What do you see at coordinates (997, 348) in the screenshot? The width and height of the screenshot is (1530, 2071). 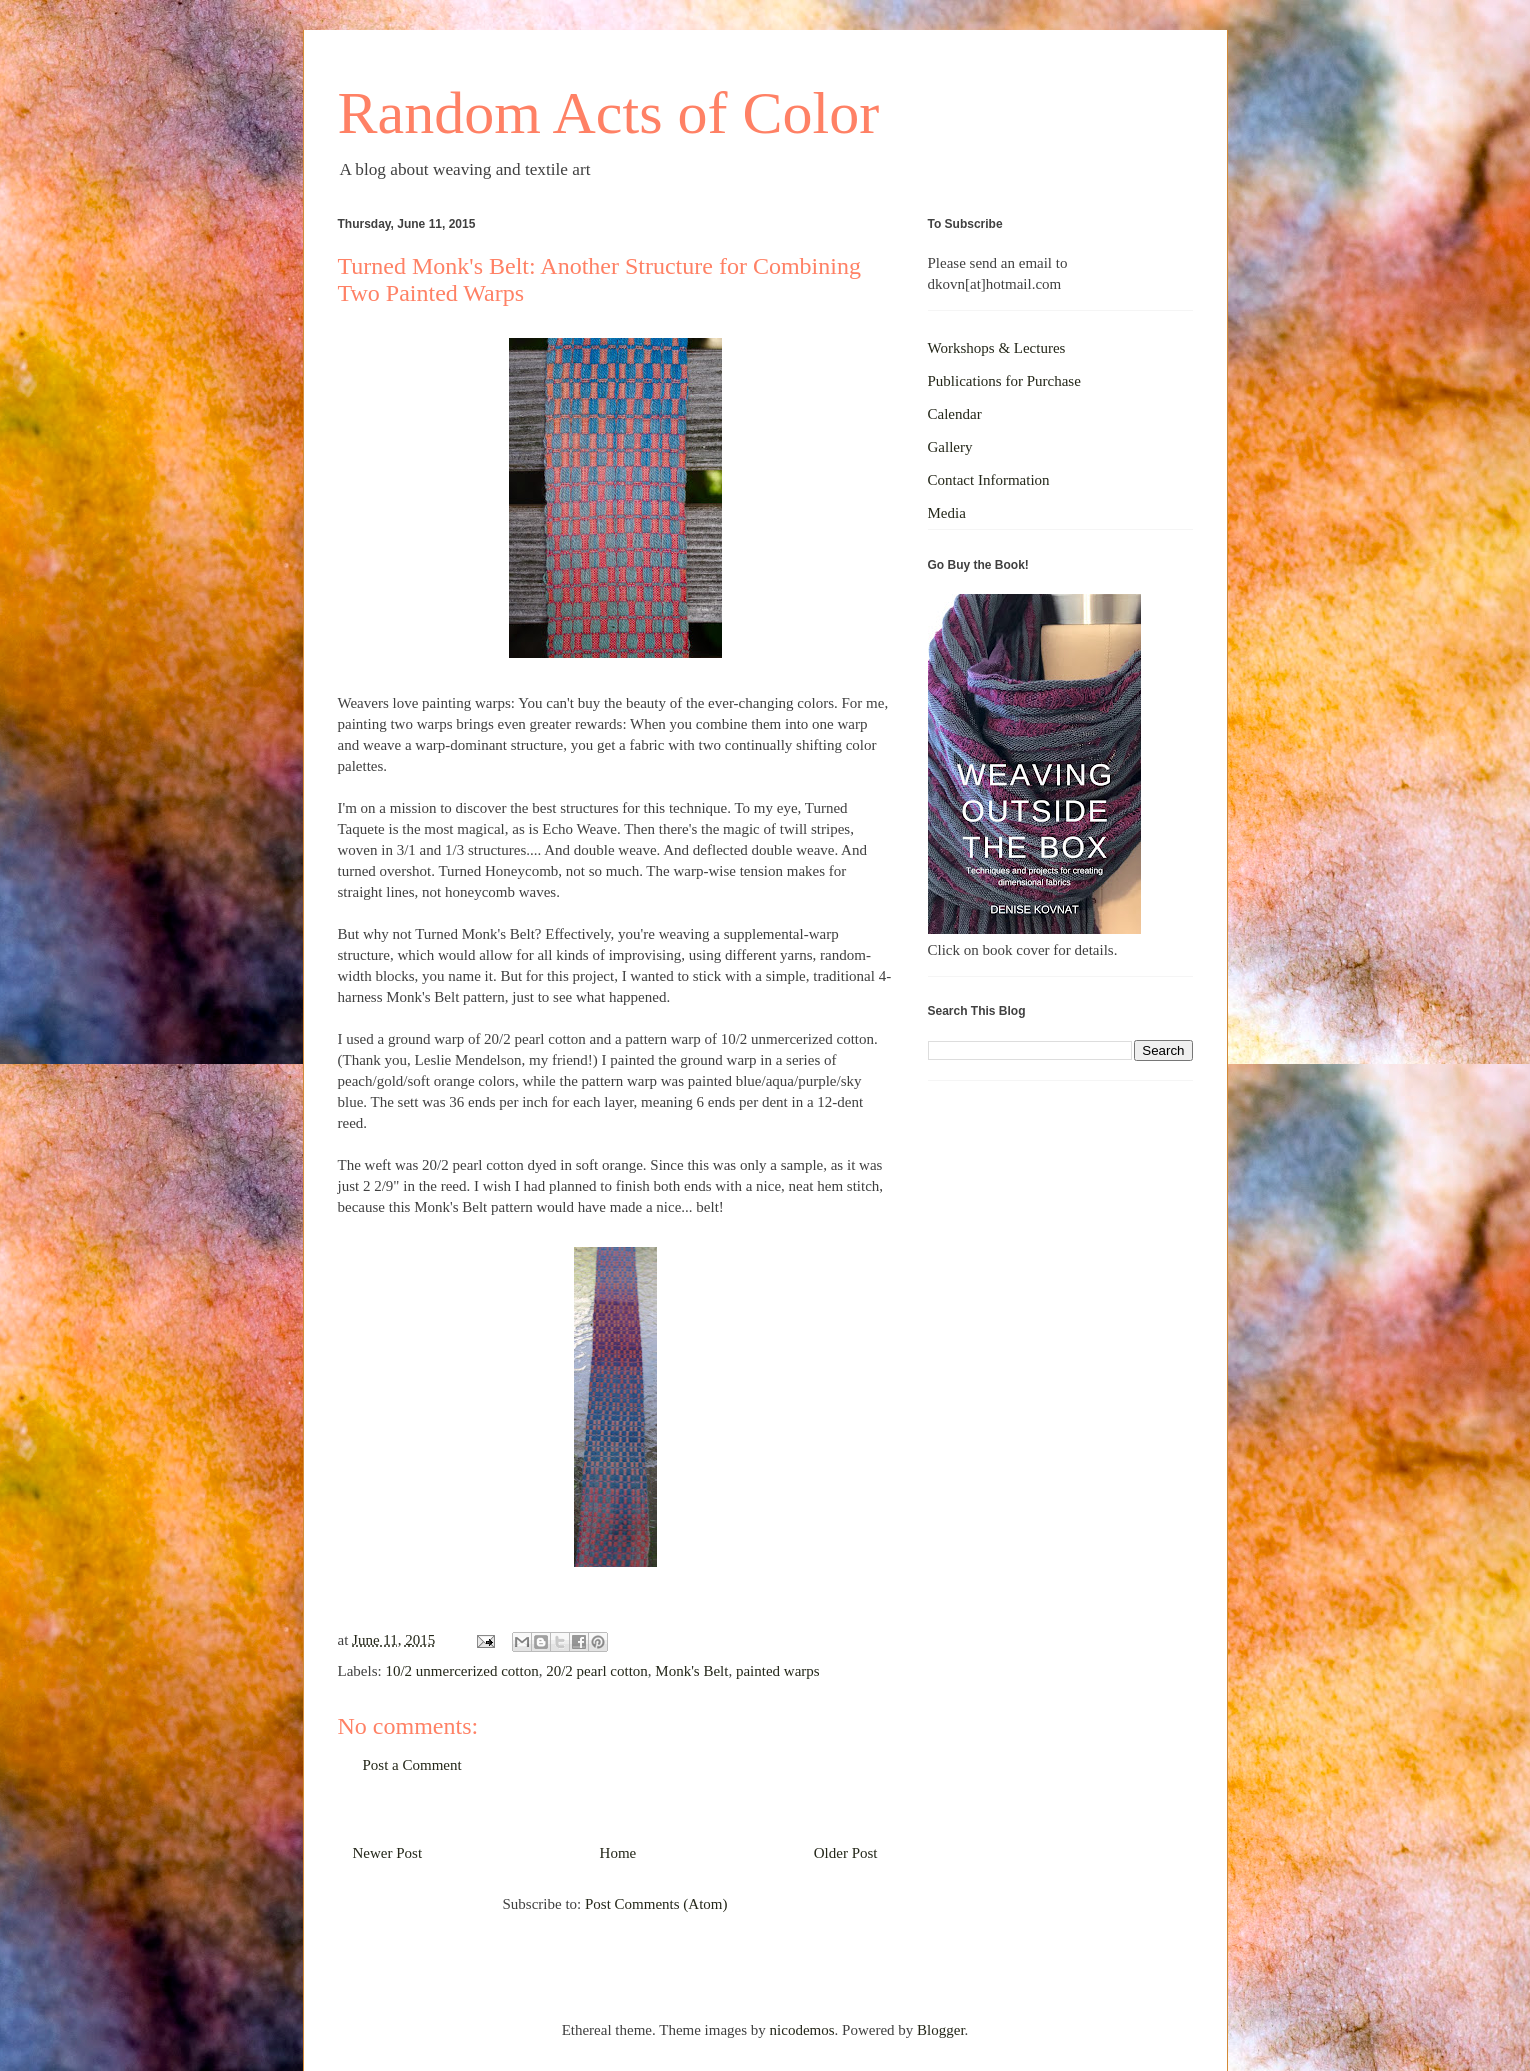 I see `Workshops & Lectures` at bounding box center [997, 348].